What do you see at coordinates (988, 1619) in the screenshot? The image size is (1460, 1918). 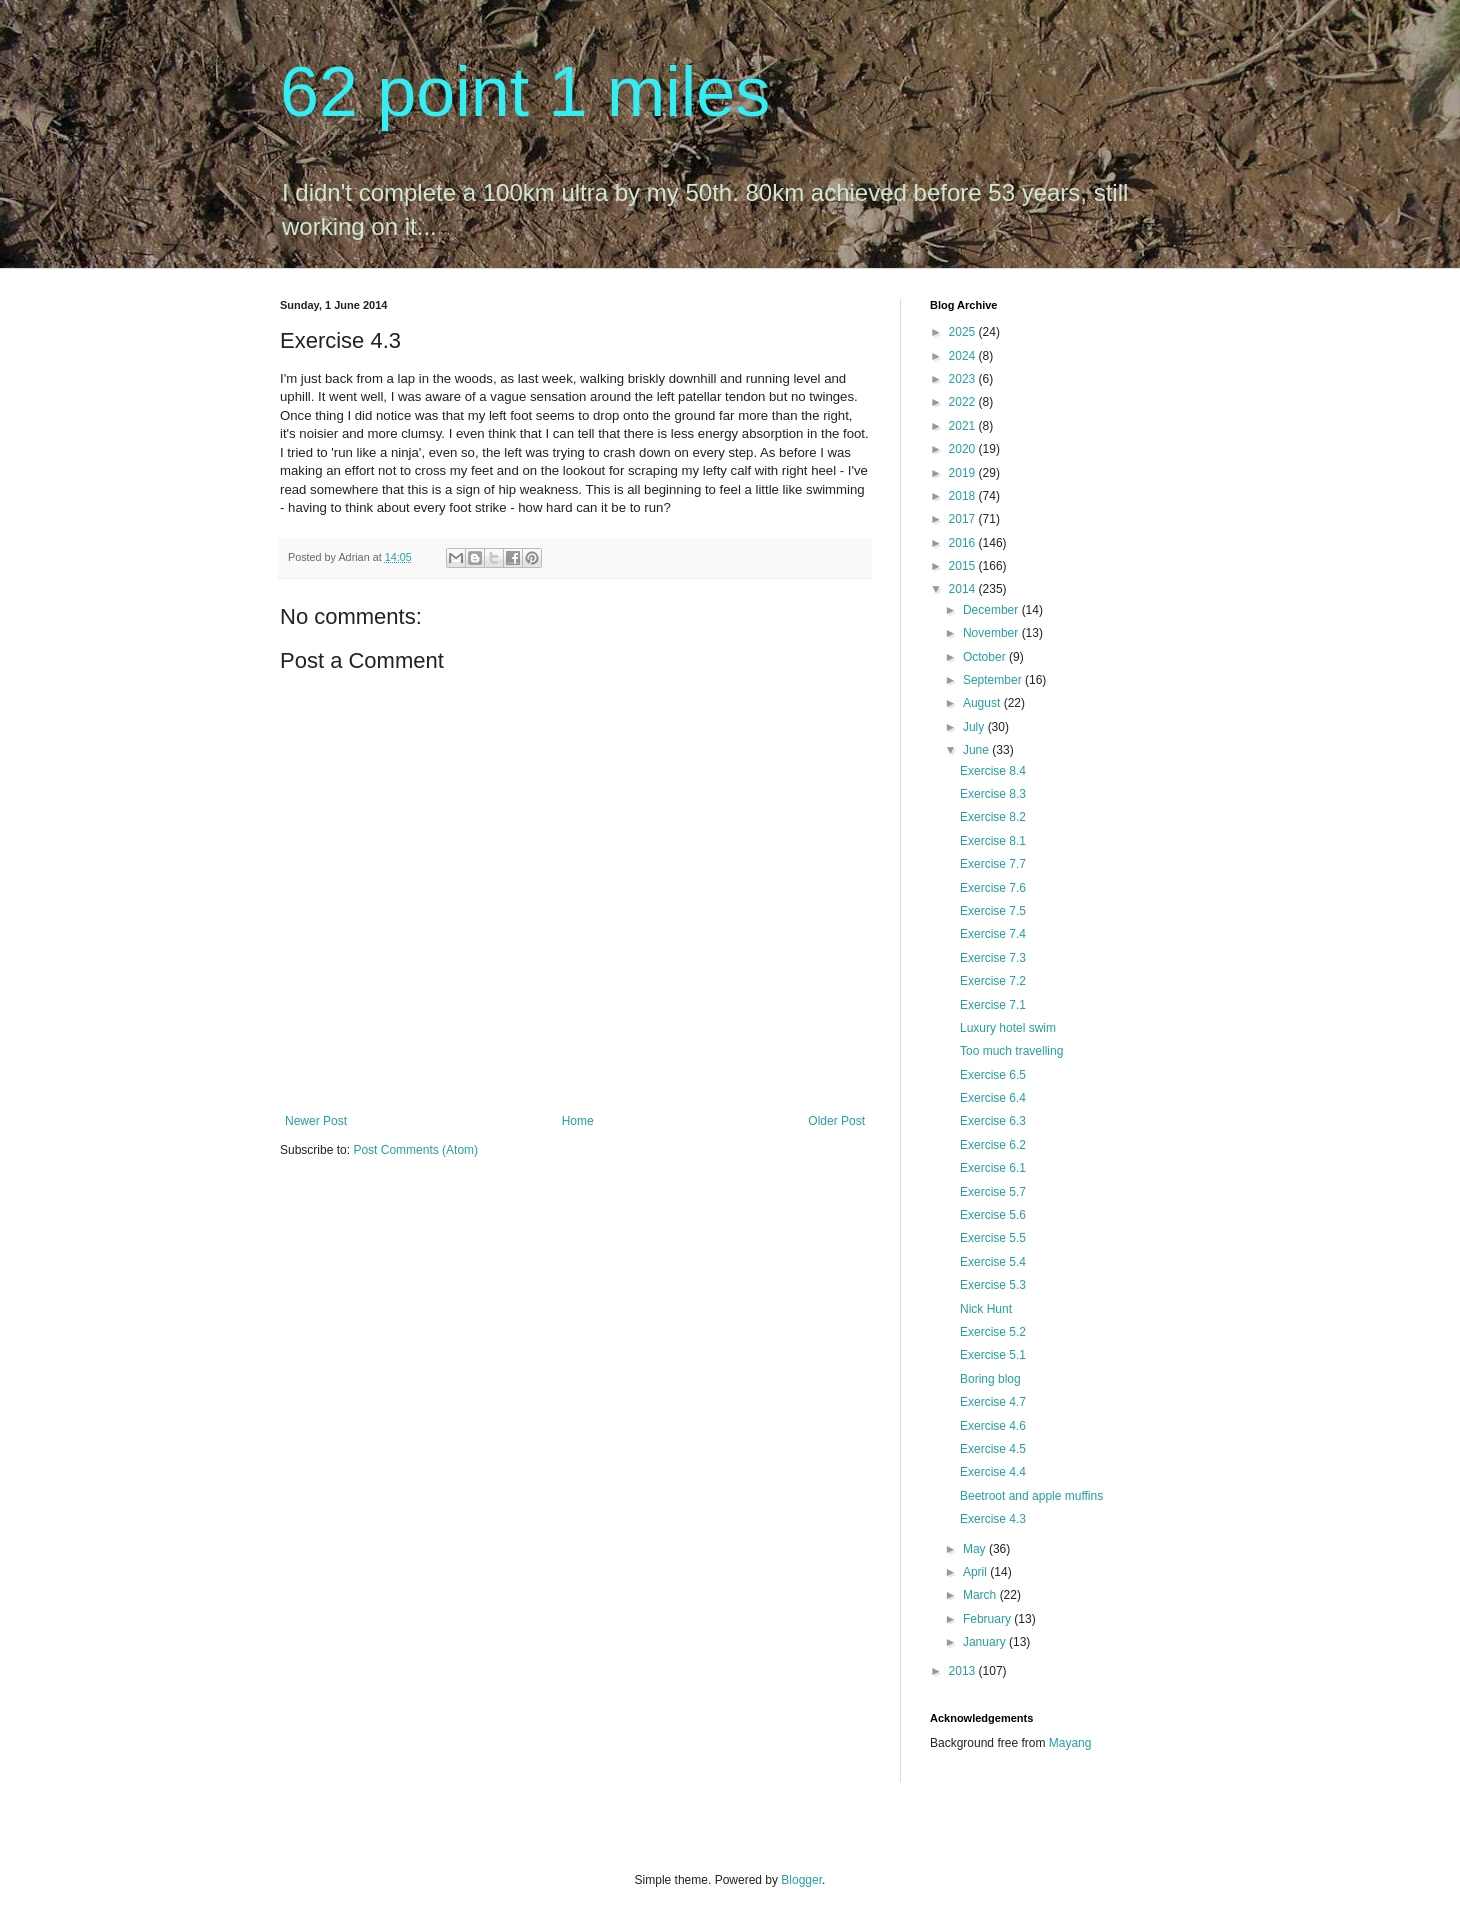 I see `February` at bounding box center [988, 1619].